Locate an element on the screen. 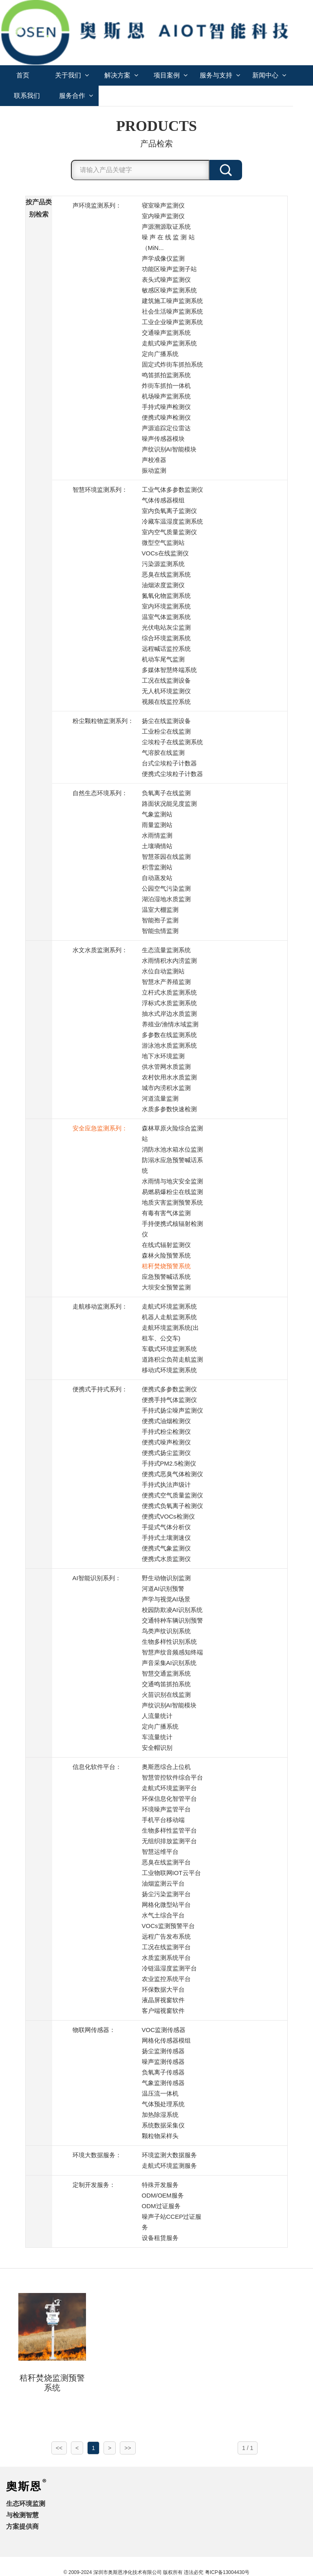  新闻中心 is located at coordinates (269, 75).